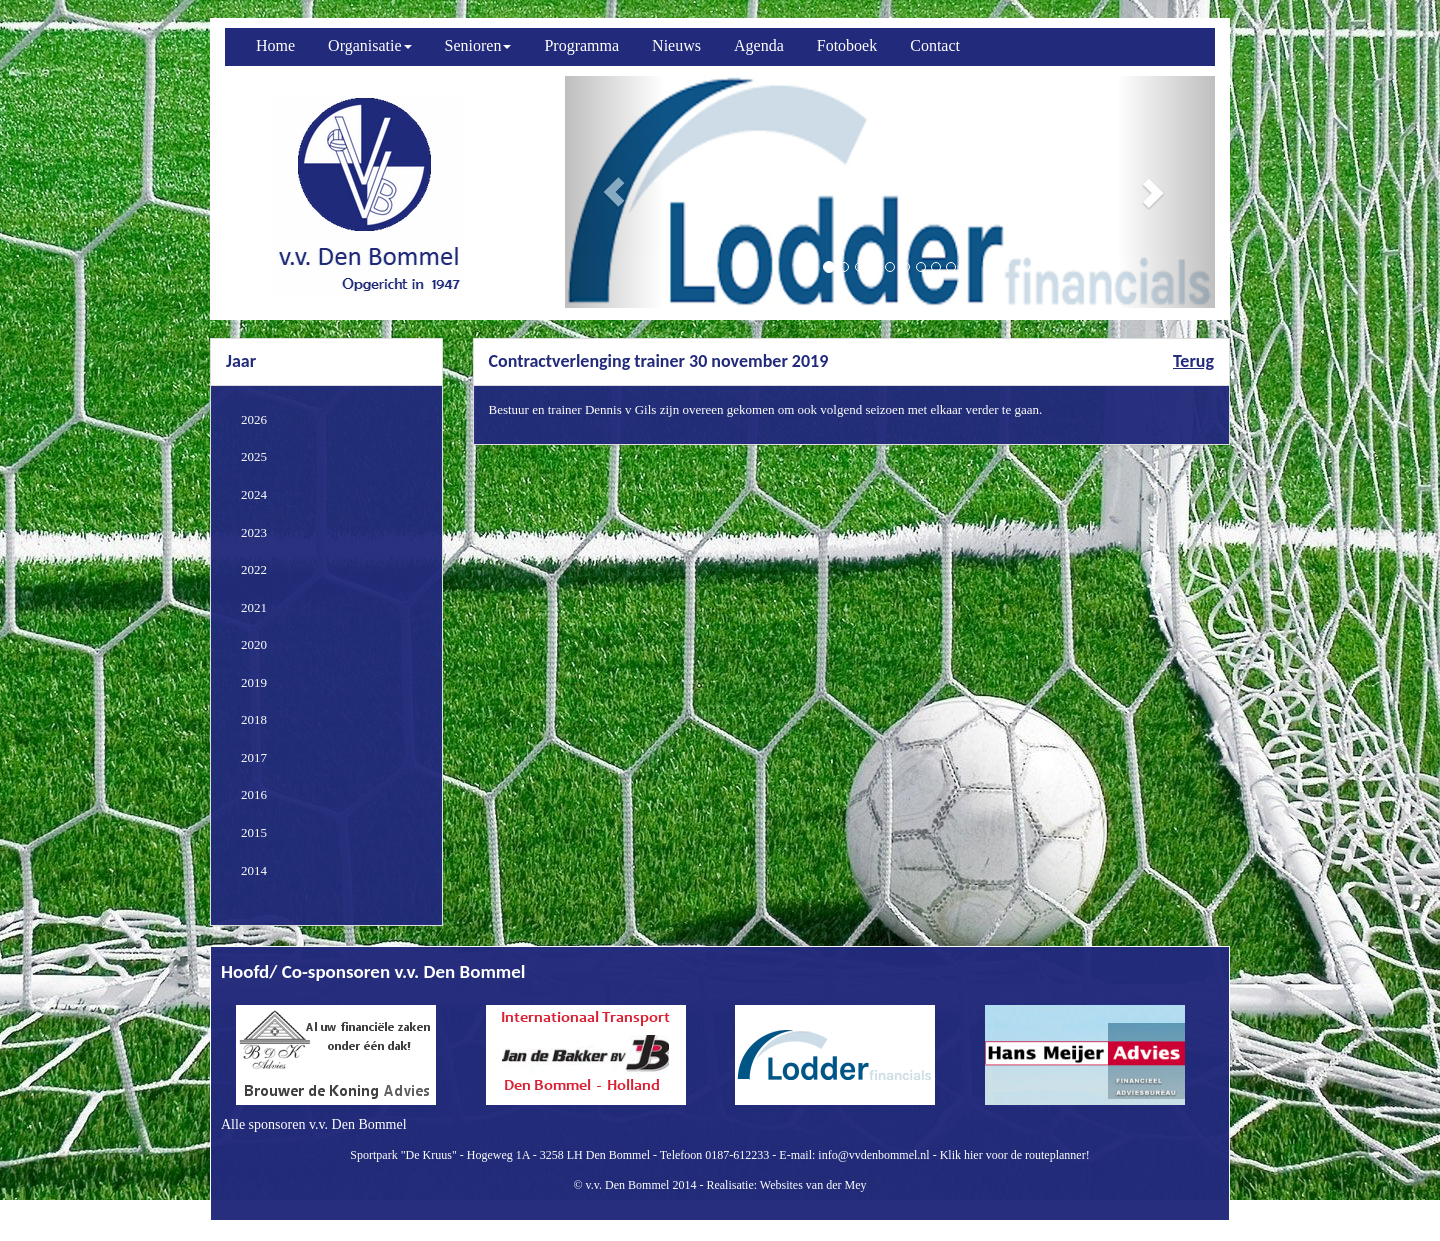 The width and height of the screenshot is (1440, 1241). Describe the element at coordinates (581, 45) in the screenshot. I see `Programma` at that location.